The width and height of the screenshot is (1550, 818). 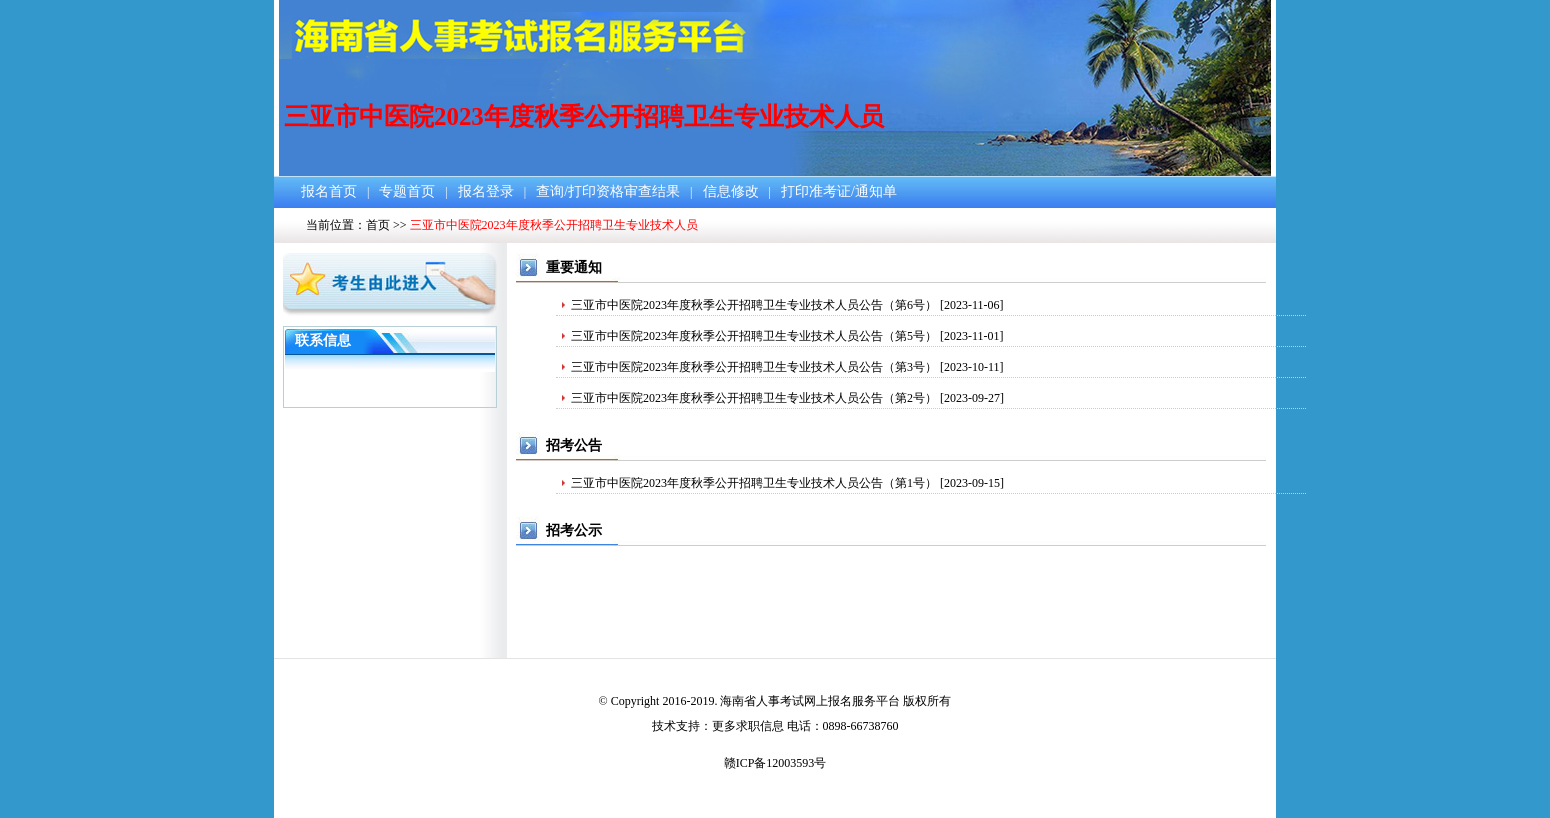 What do you see at coordinates (754, 336) in the screenshot?
I see `三亚市中医院2023年度秋季公开招聘卫生专业技术人员公告（第5号）` at bounding box center [754, 336].